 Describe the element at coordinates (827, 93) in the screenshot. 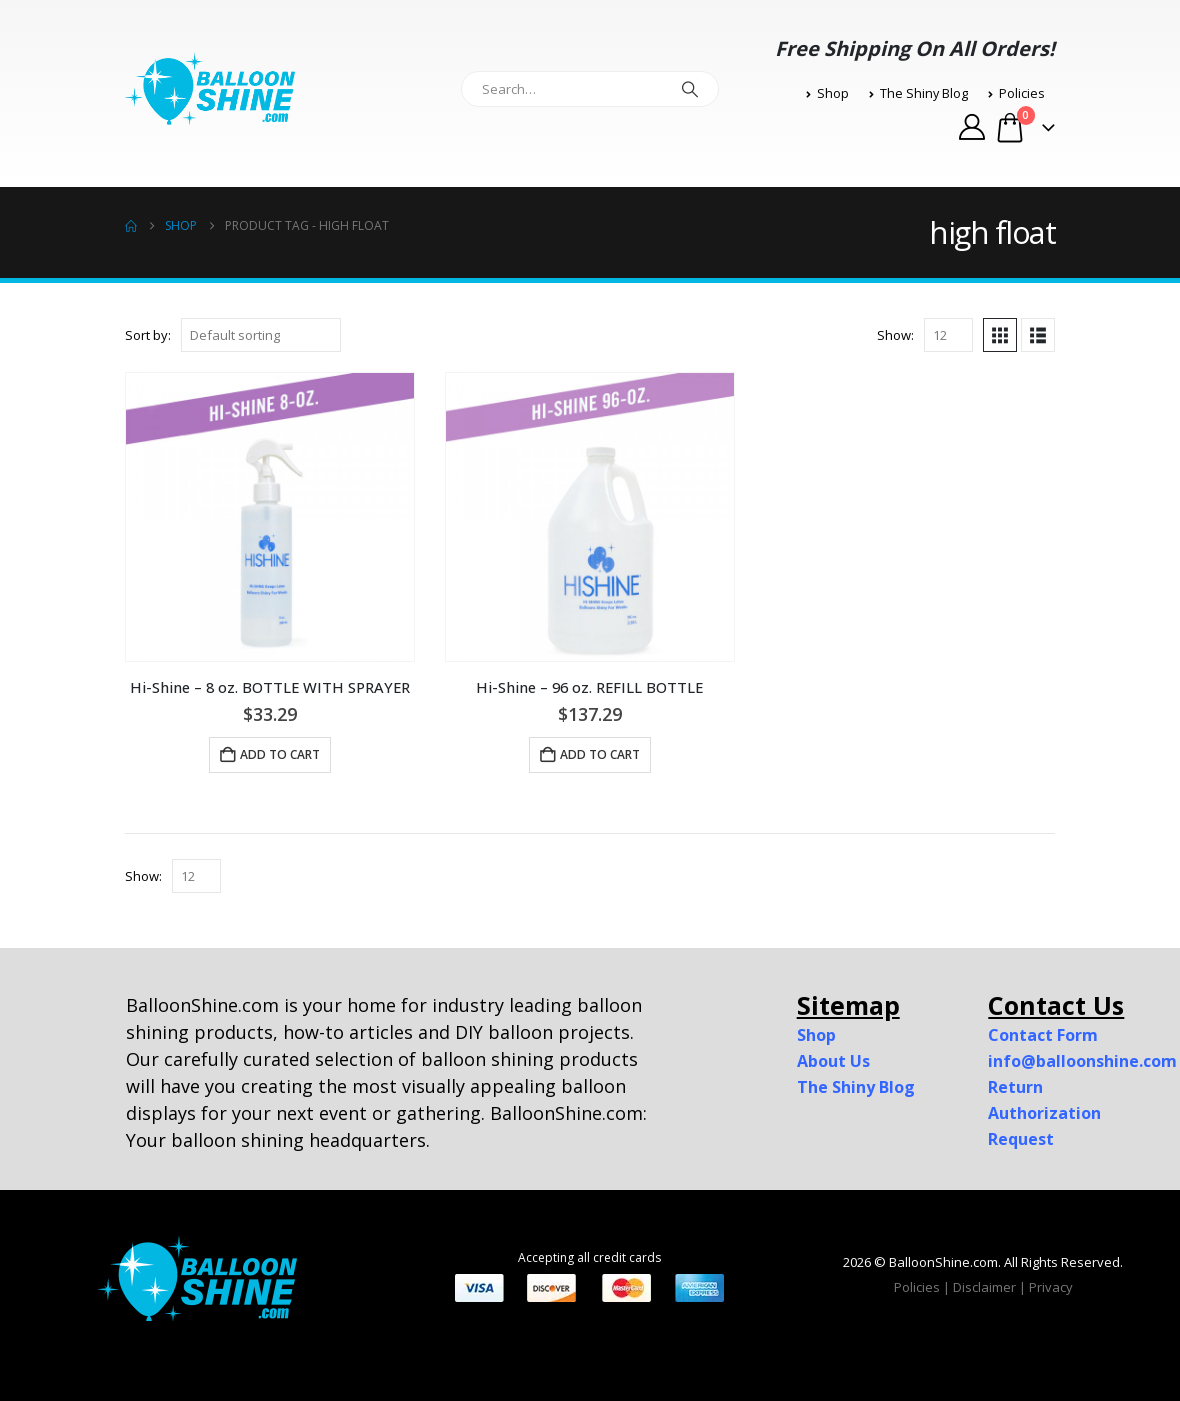

I see `Shop` at that location.